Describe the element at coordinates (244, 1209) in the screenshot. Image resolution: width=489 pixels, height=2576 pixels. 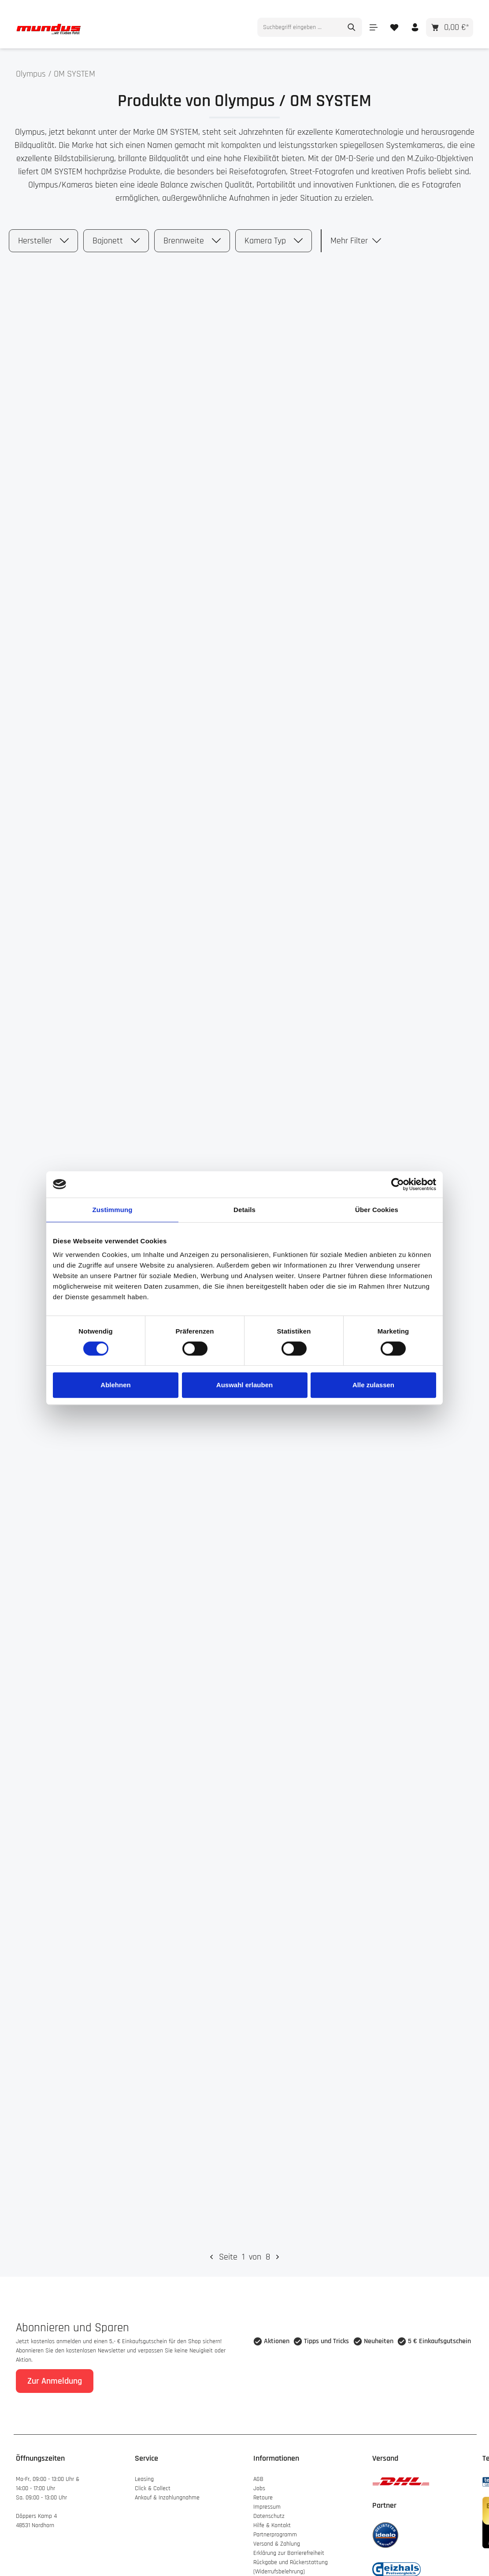
I see `Details [tab]` at that location.